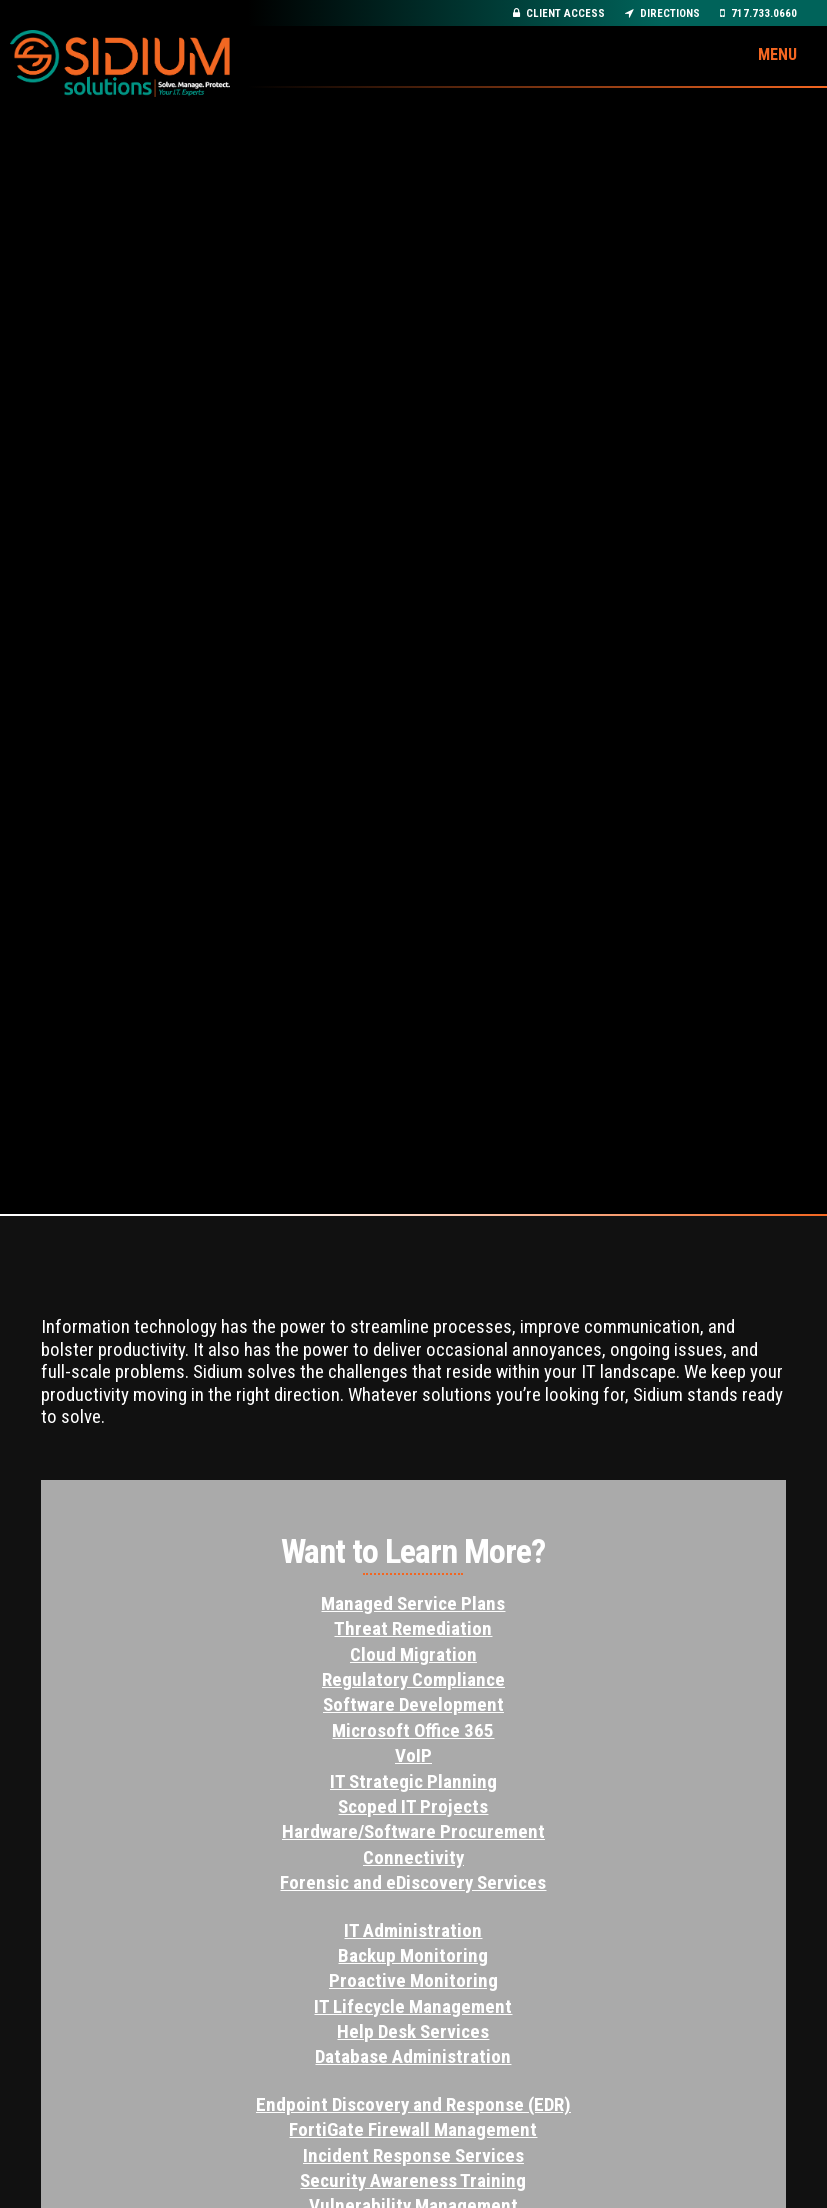 The height and width of the screenshot is (2208, 827). What do you see at coordinates (413, 1882) in the screenshot?
I see `Forensic and eDiscovery Services` at bounding box center [413, 1882].